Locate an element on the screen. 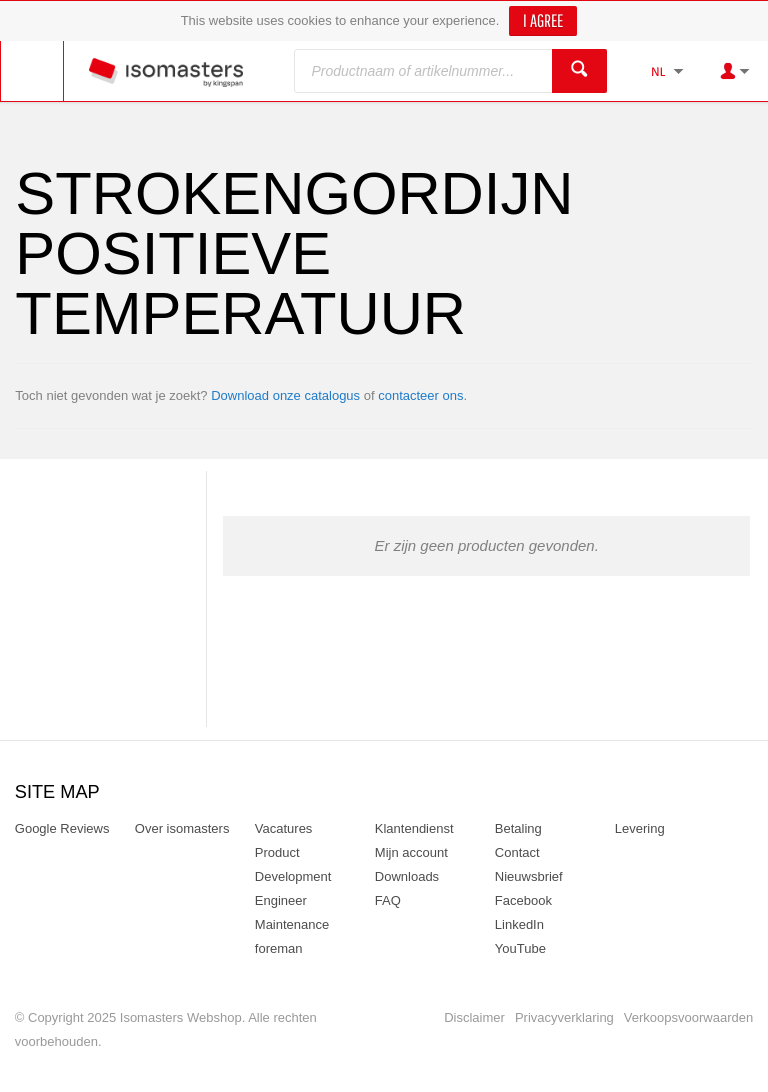 The height and width of the screenshot is (1092, 768). Contact is located at coordinates (517, 852).